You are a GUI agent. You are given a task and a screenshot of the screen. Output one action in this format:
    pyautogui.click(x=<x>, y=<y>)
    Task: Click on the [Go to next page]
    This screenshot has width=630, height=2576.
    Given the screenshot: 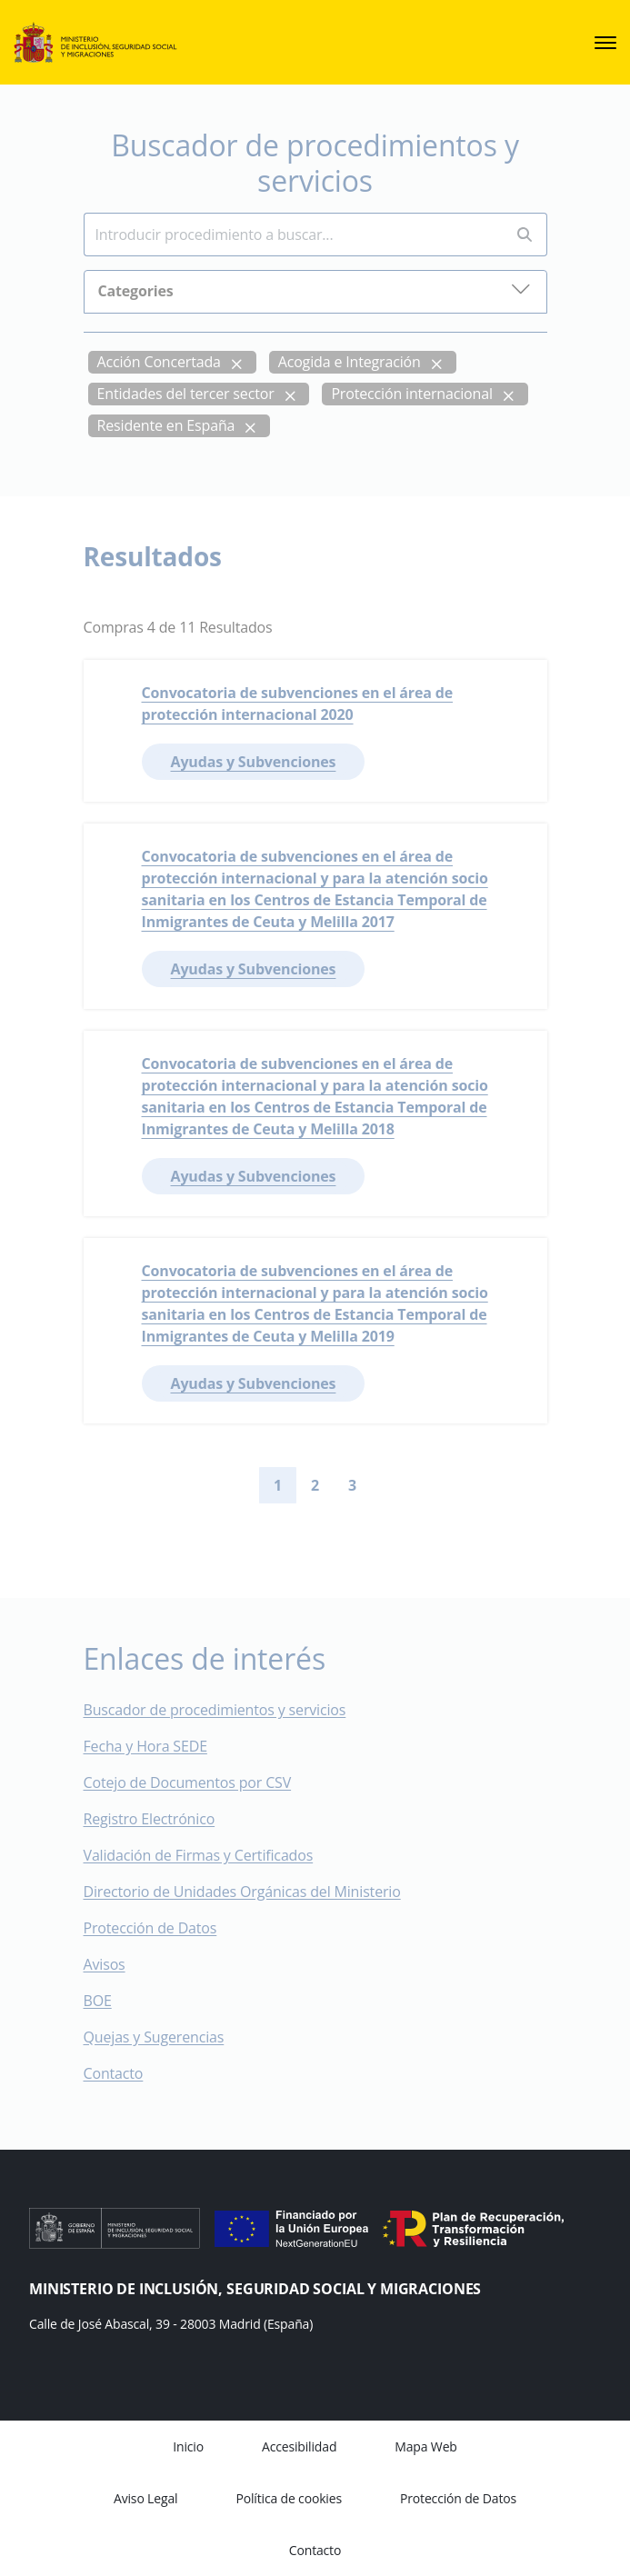 What is the action you would take?
    pyautogui.click(x=385, y=1485)
    